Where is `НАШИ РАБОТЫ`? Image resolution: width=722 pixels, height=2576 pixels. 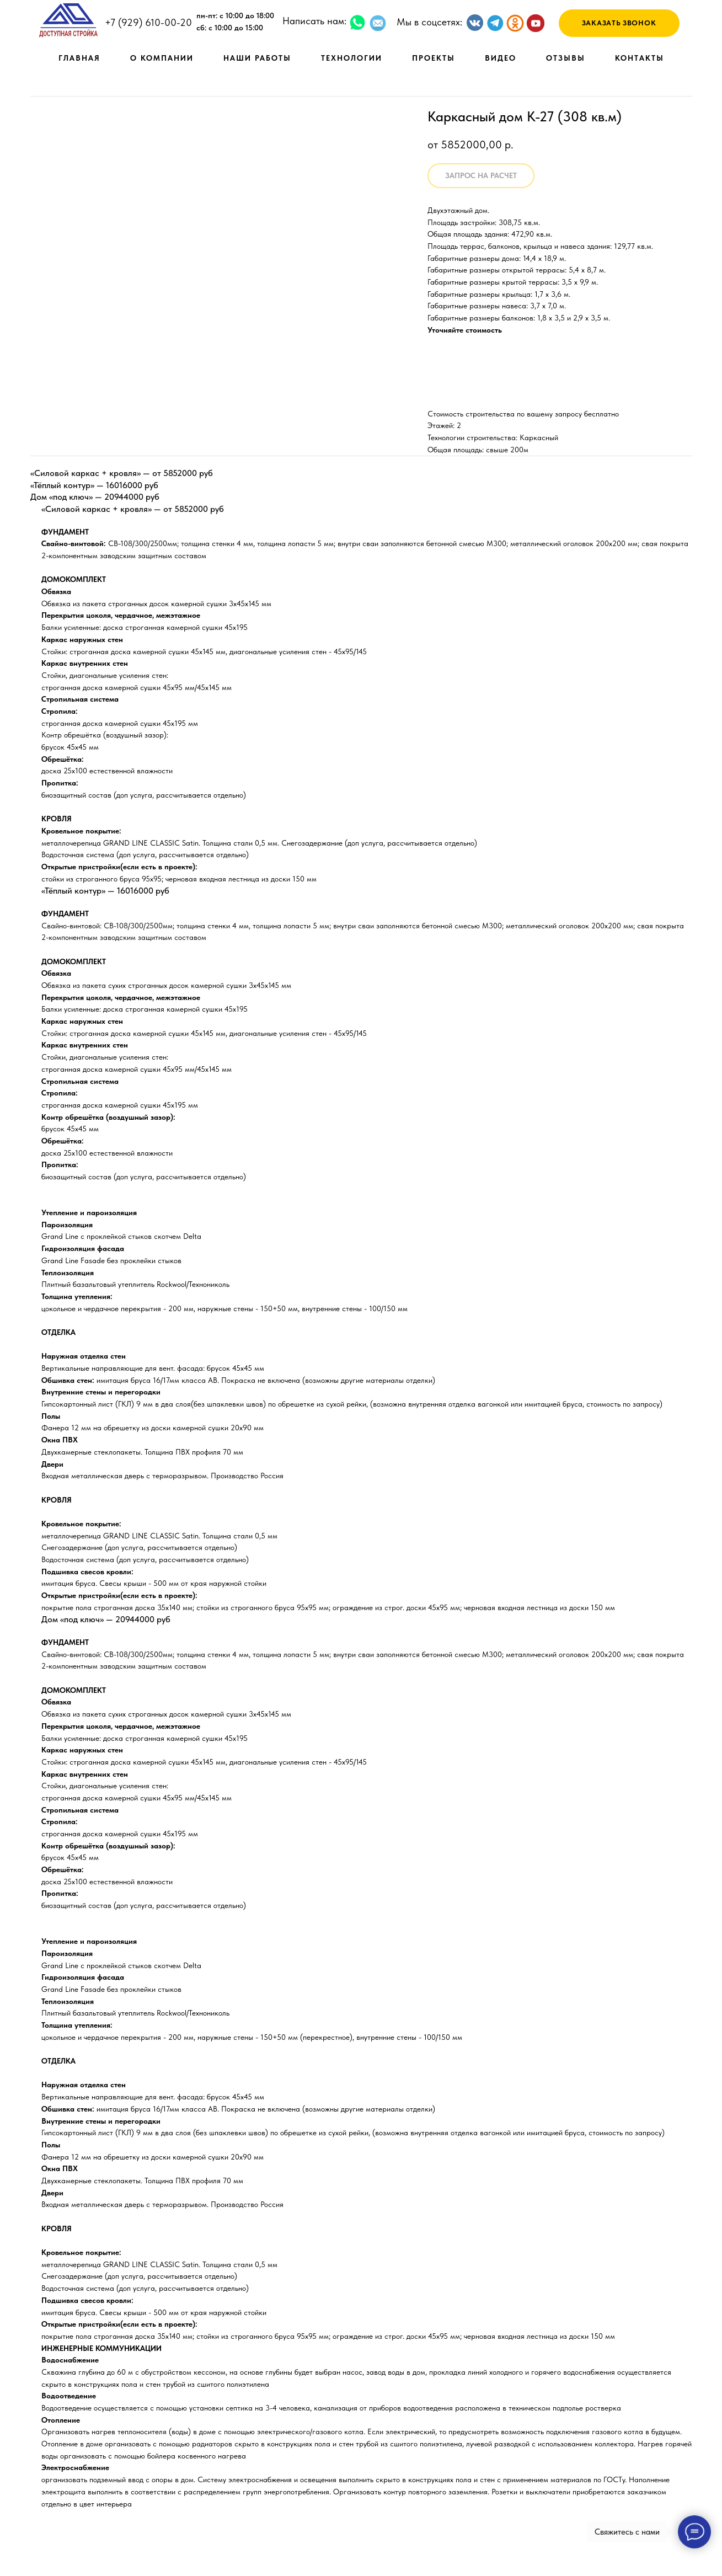
НАШИ РАБОТЫ is located at coordinates (257, 58).